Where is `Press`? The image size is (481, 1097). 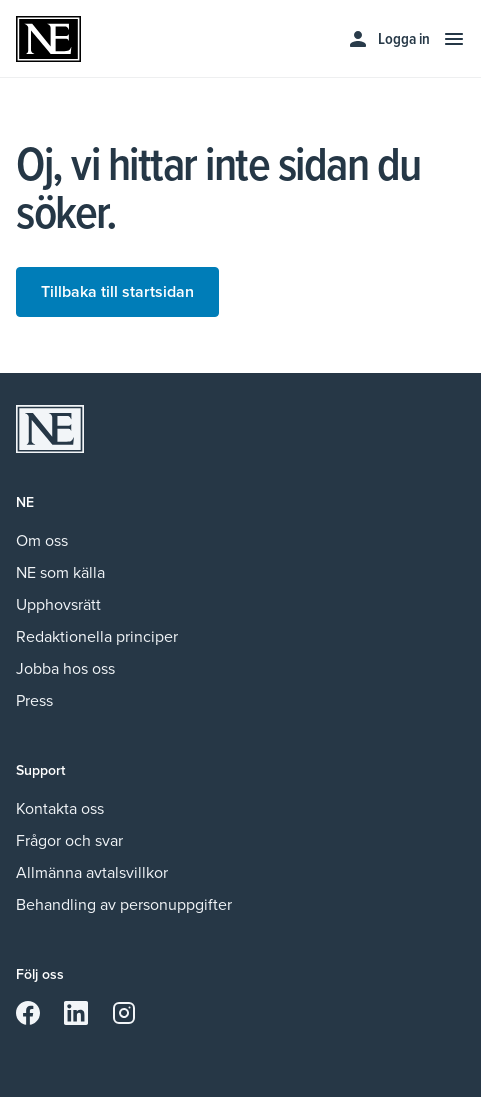 Press is located at coordinates (34, 700).